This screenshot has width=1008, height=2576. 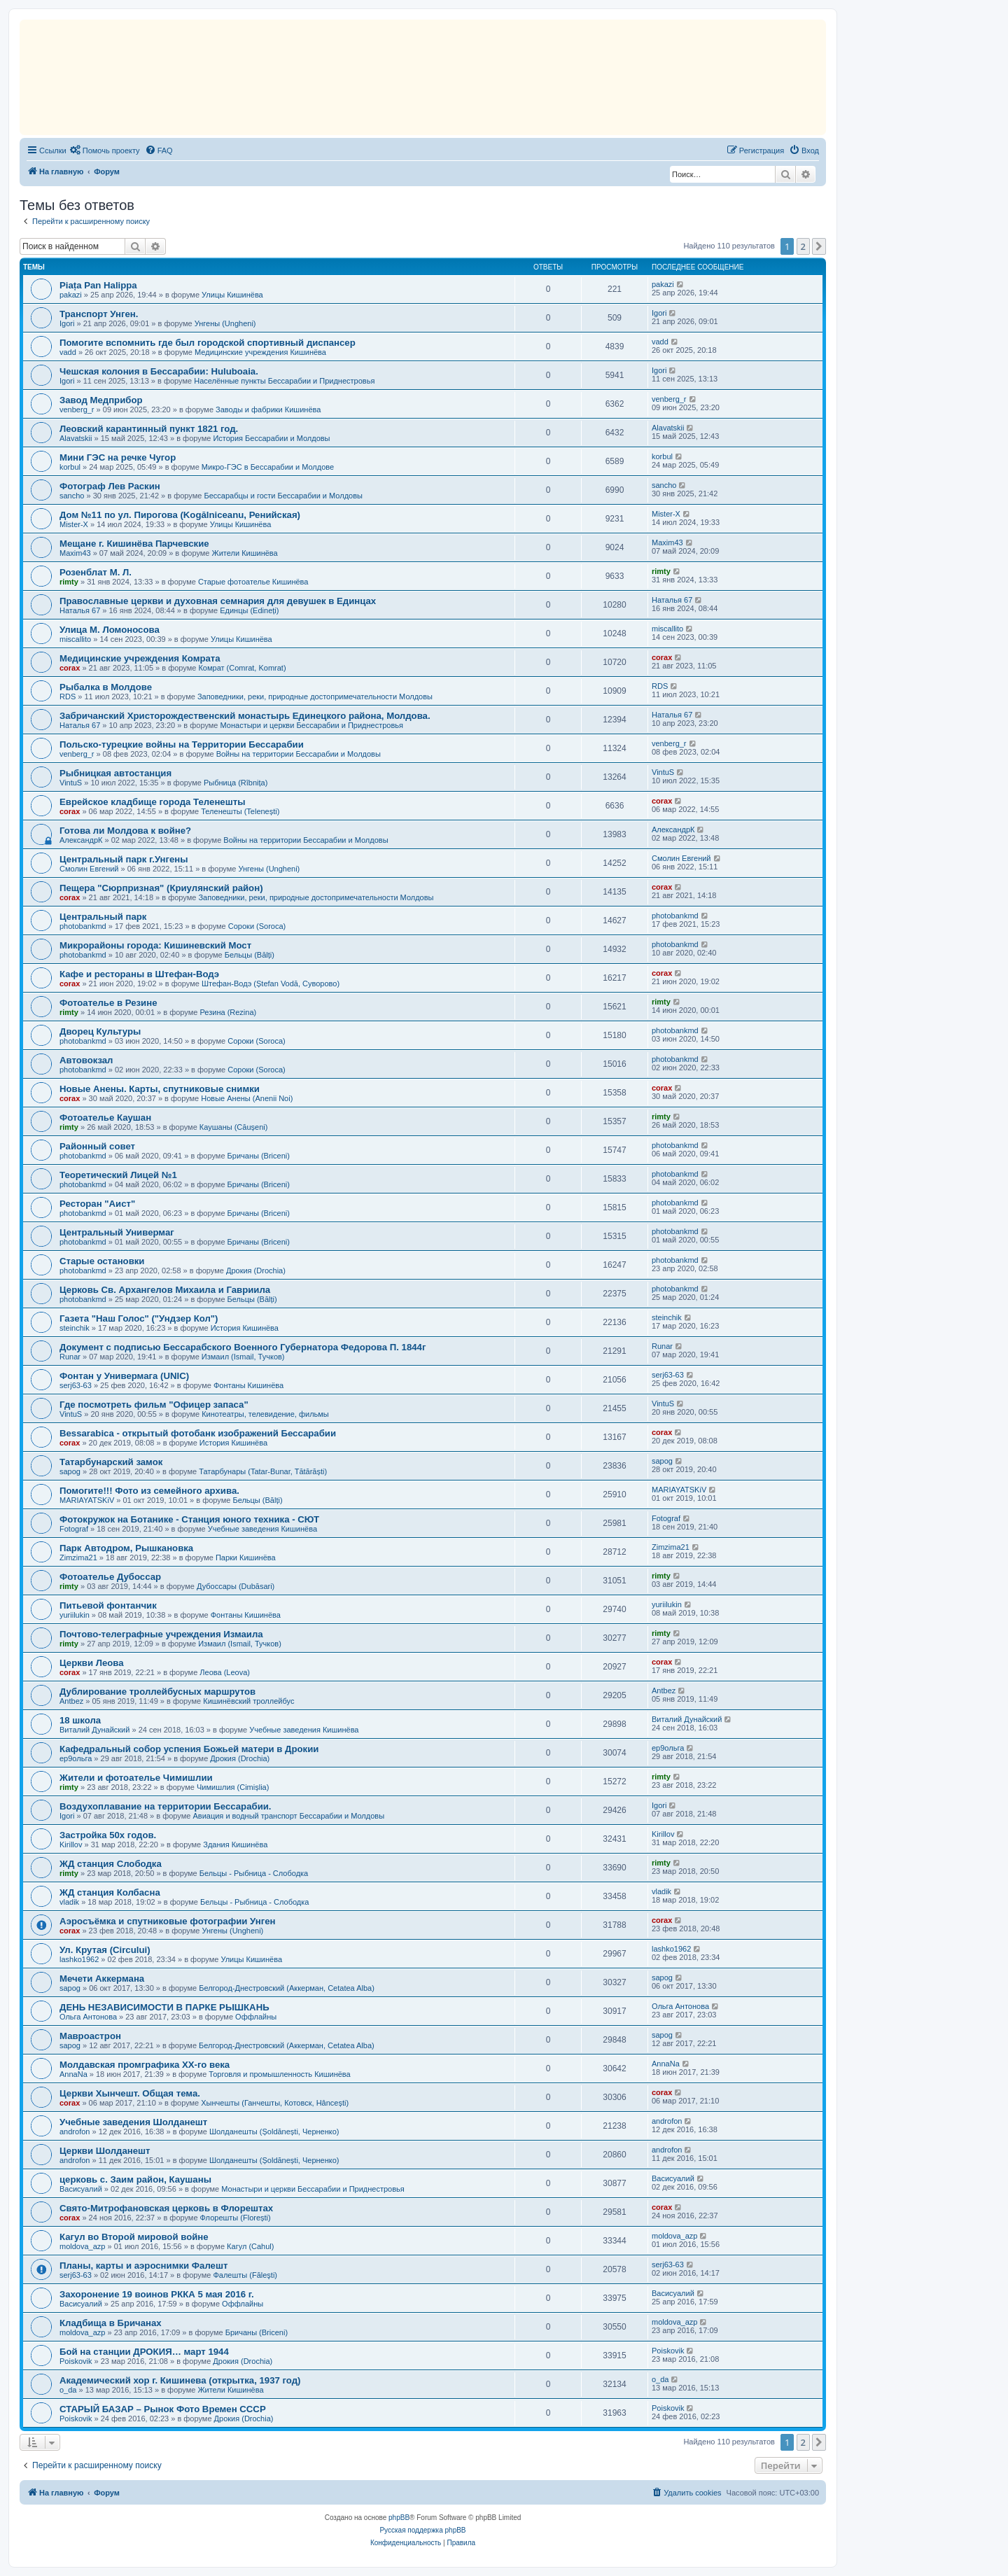 What do you see at coordinates (161, 888) in the screenshot?
I see `Пещера "Сюрпризная" (Криулянский район)` at bounding box center [161, 888].